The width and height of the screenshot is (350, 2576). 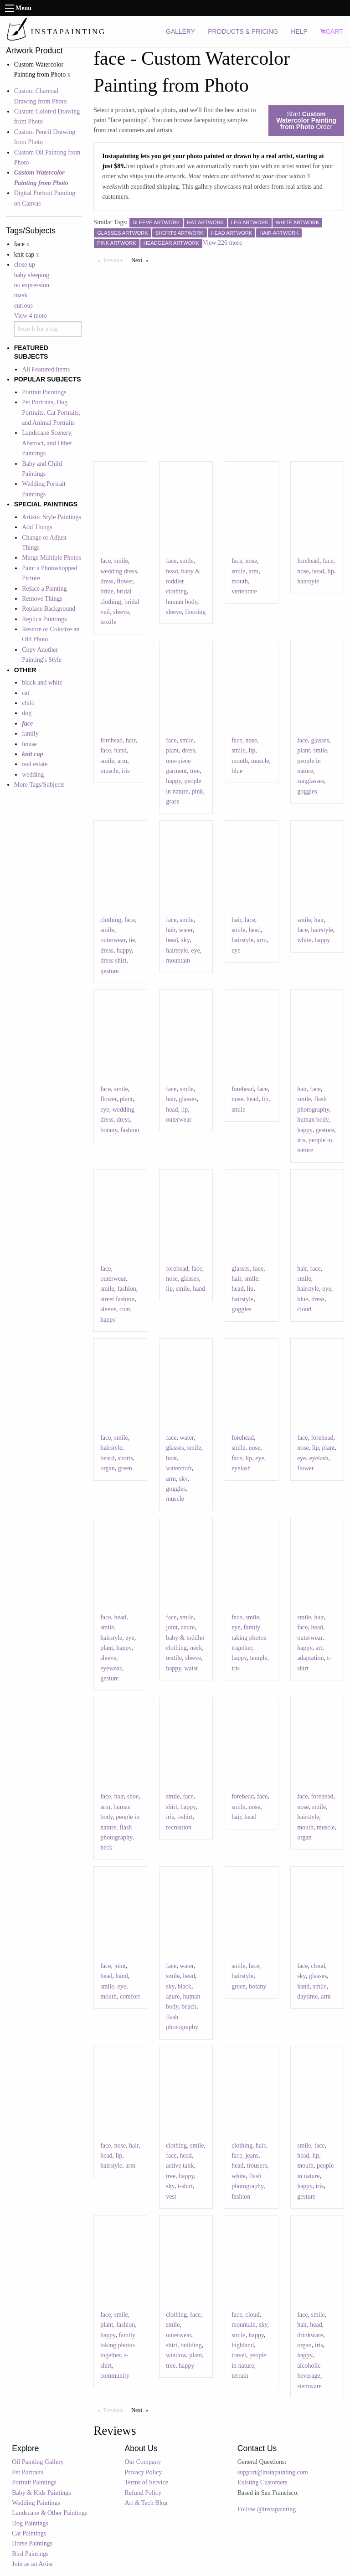 What do you see at coordinates (25, 693) in the screenshot?
I see `cat` at bounding box center [25, 693].